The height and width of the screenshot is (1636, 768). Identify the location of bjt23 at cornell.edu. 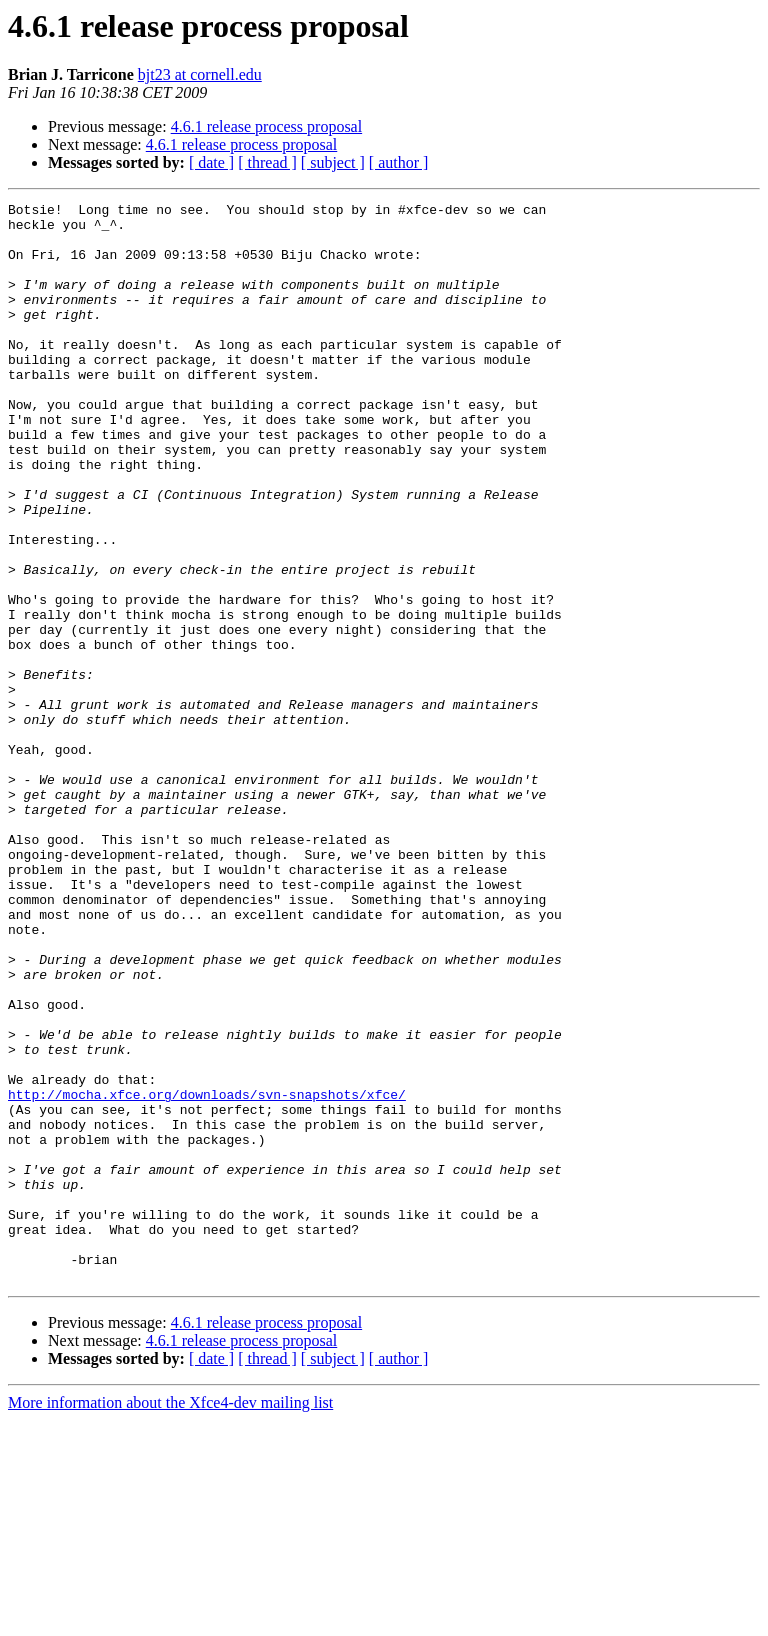
(200, 74).